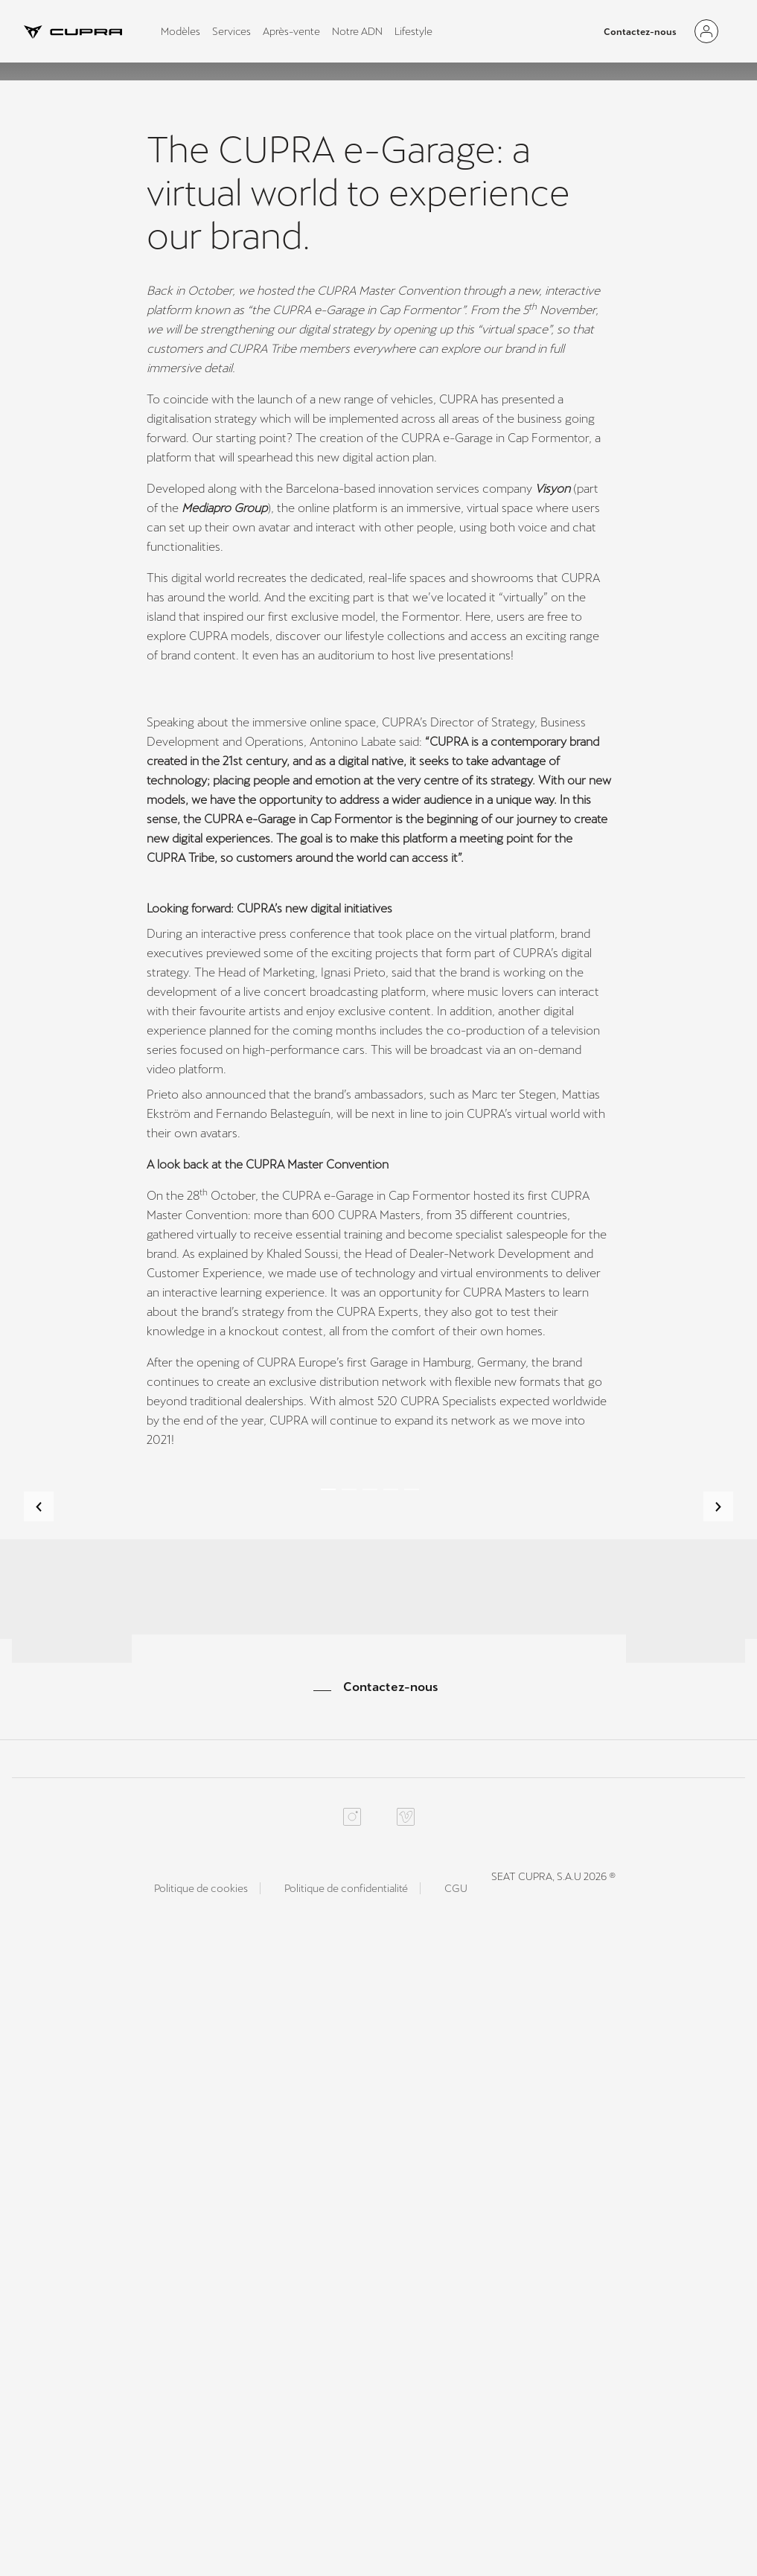 The height and width of the screenshot is (2576, 757). I want to click on Politique de cookies, so click(201, 2516).